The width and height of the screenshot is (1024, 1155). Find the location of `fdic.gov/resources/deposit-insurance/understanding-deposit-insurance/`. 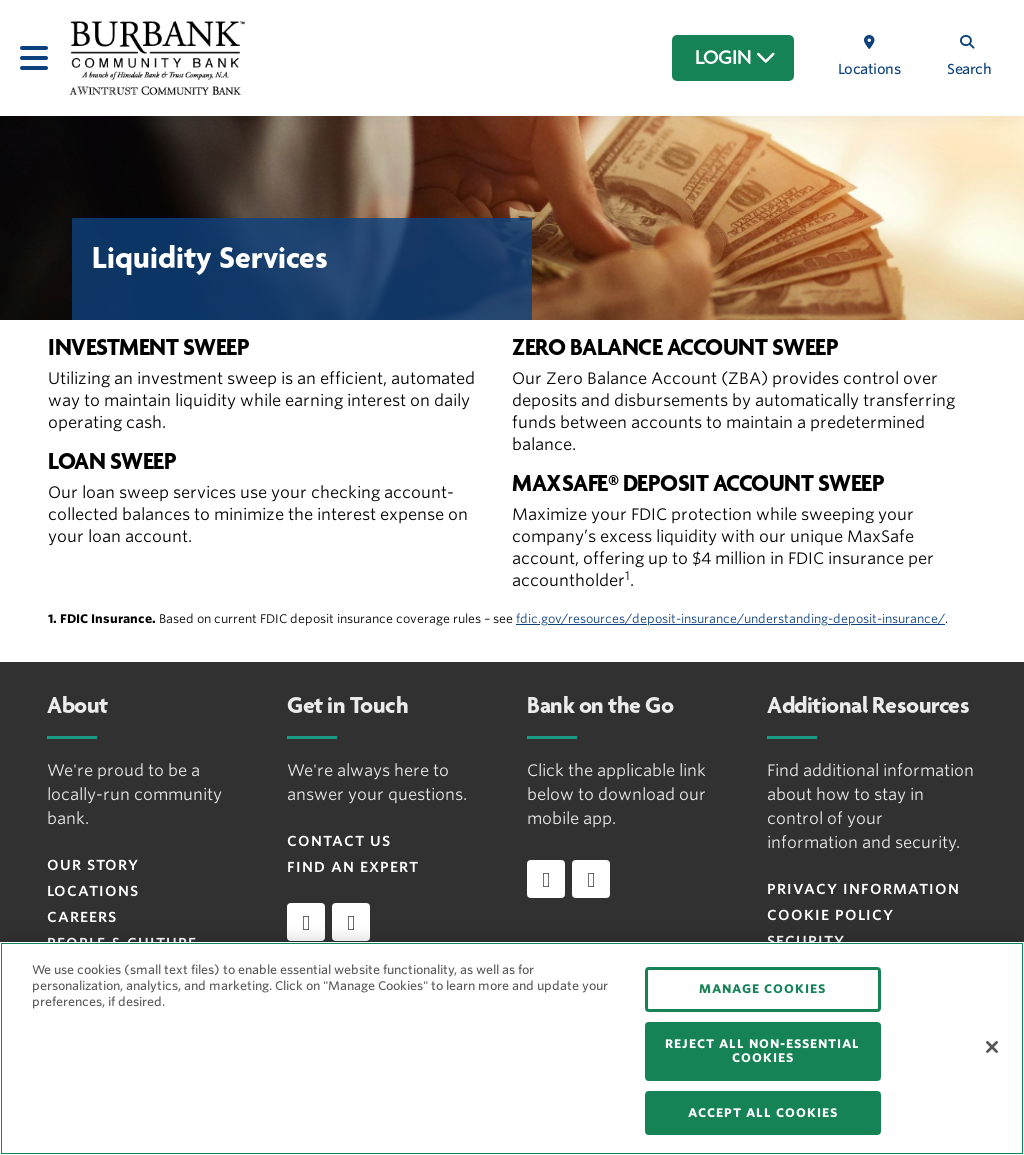

fdic.gov/resources/deposit-insurance/understanding-deposit-insurance/ is located at coordinates (730, 618).